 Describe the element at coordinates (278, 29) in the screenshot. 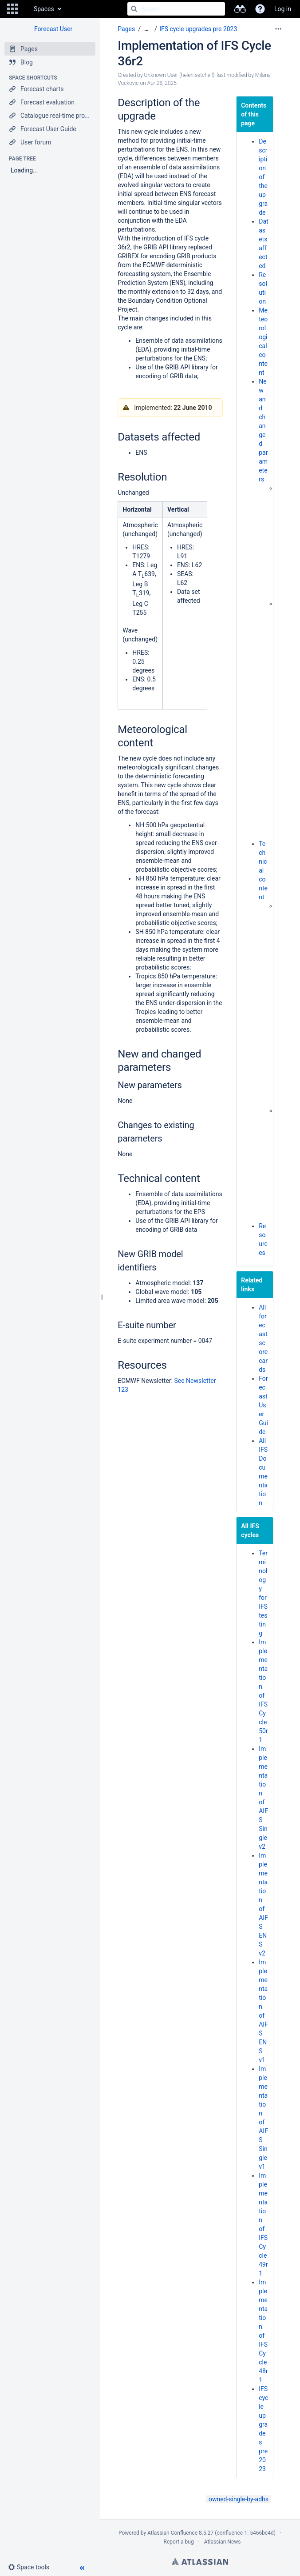

I see `[More options]` at that location.